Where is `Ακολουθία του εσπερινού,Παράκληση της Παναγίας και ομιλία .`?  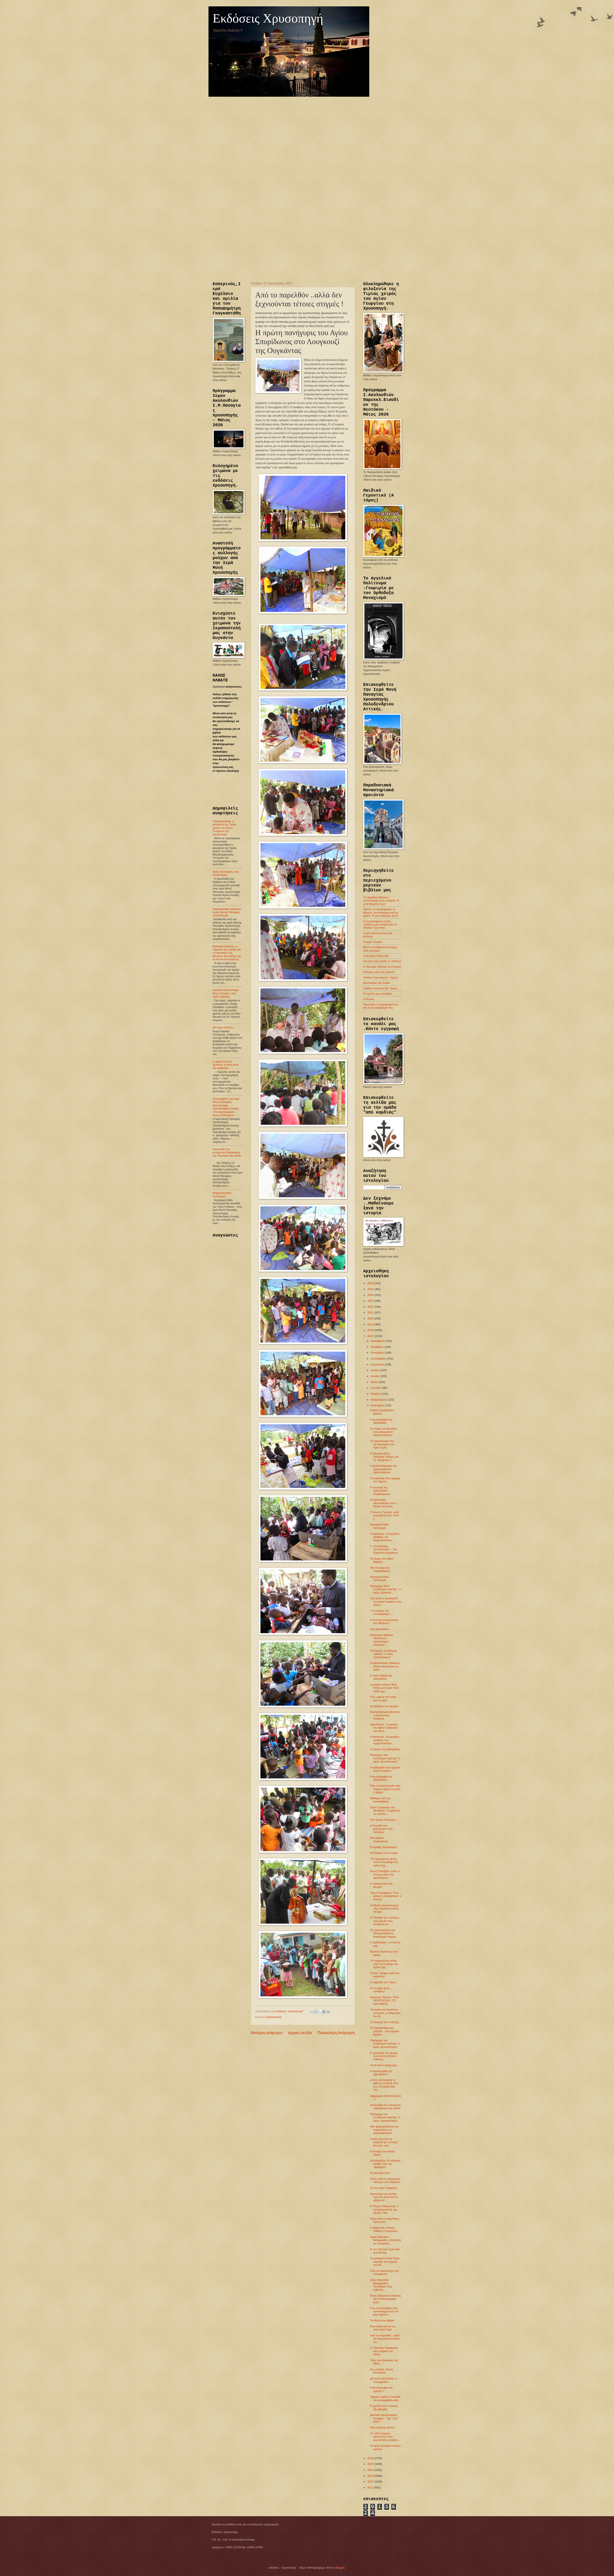
Ακολουθία του εσπερινού,Παράκληση της Παναγίας και ομιλία . is located at coordinates (227, 1154).